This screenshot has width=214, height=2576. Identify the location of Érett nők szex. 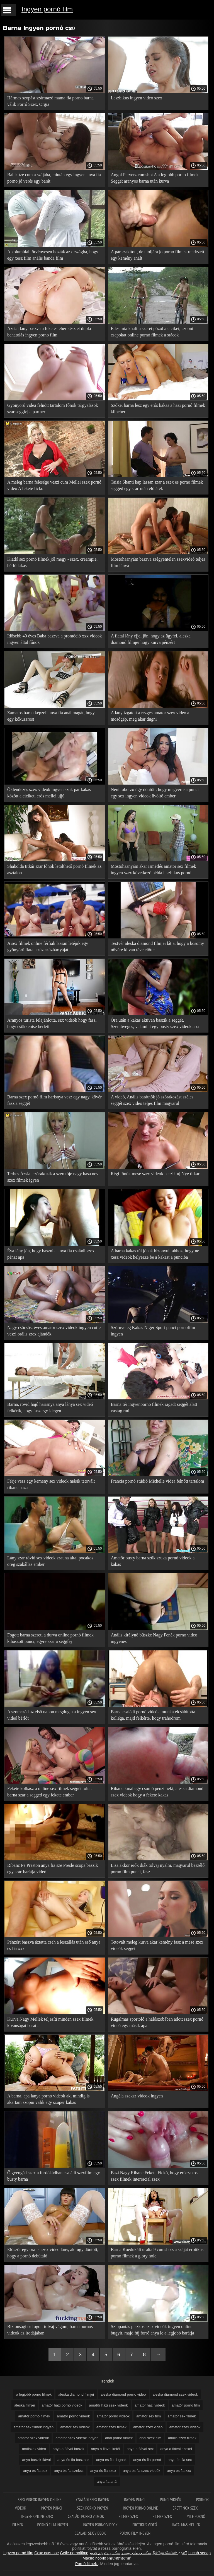
(185, 2508).